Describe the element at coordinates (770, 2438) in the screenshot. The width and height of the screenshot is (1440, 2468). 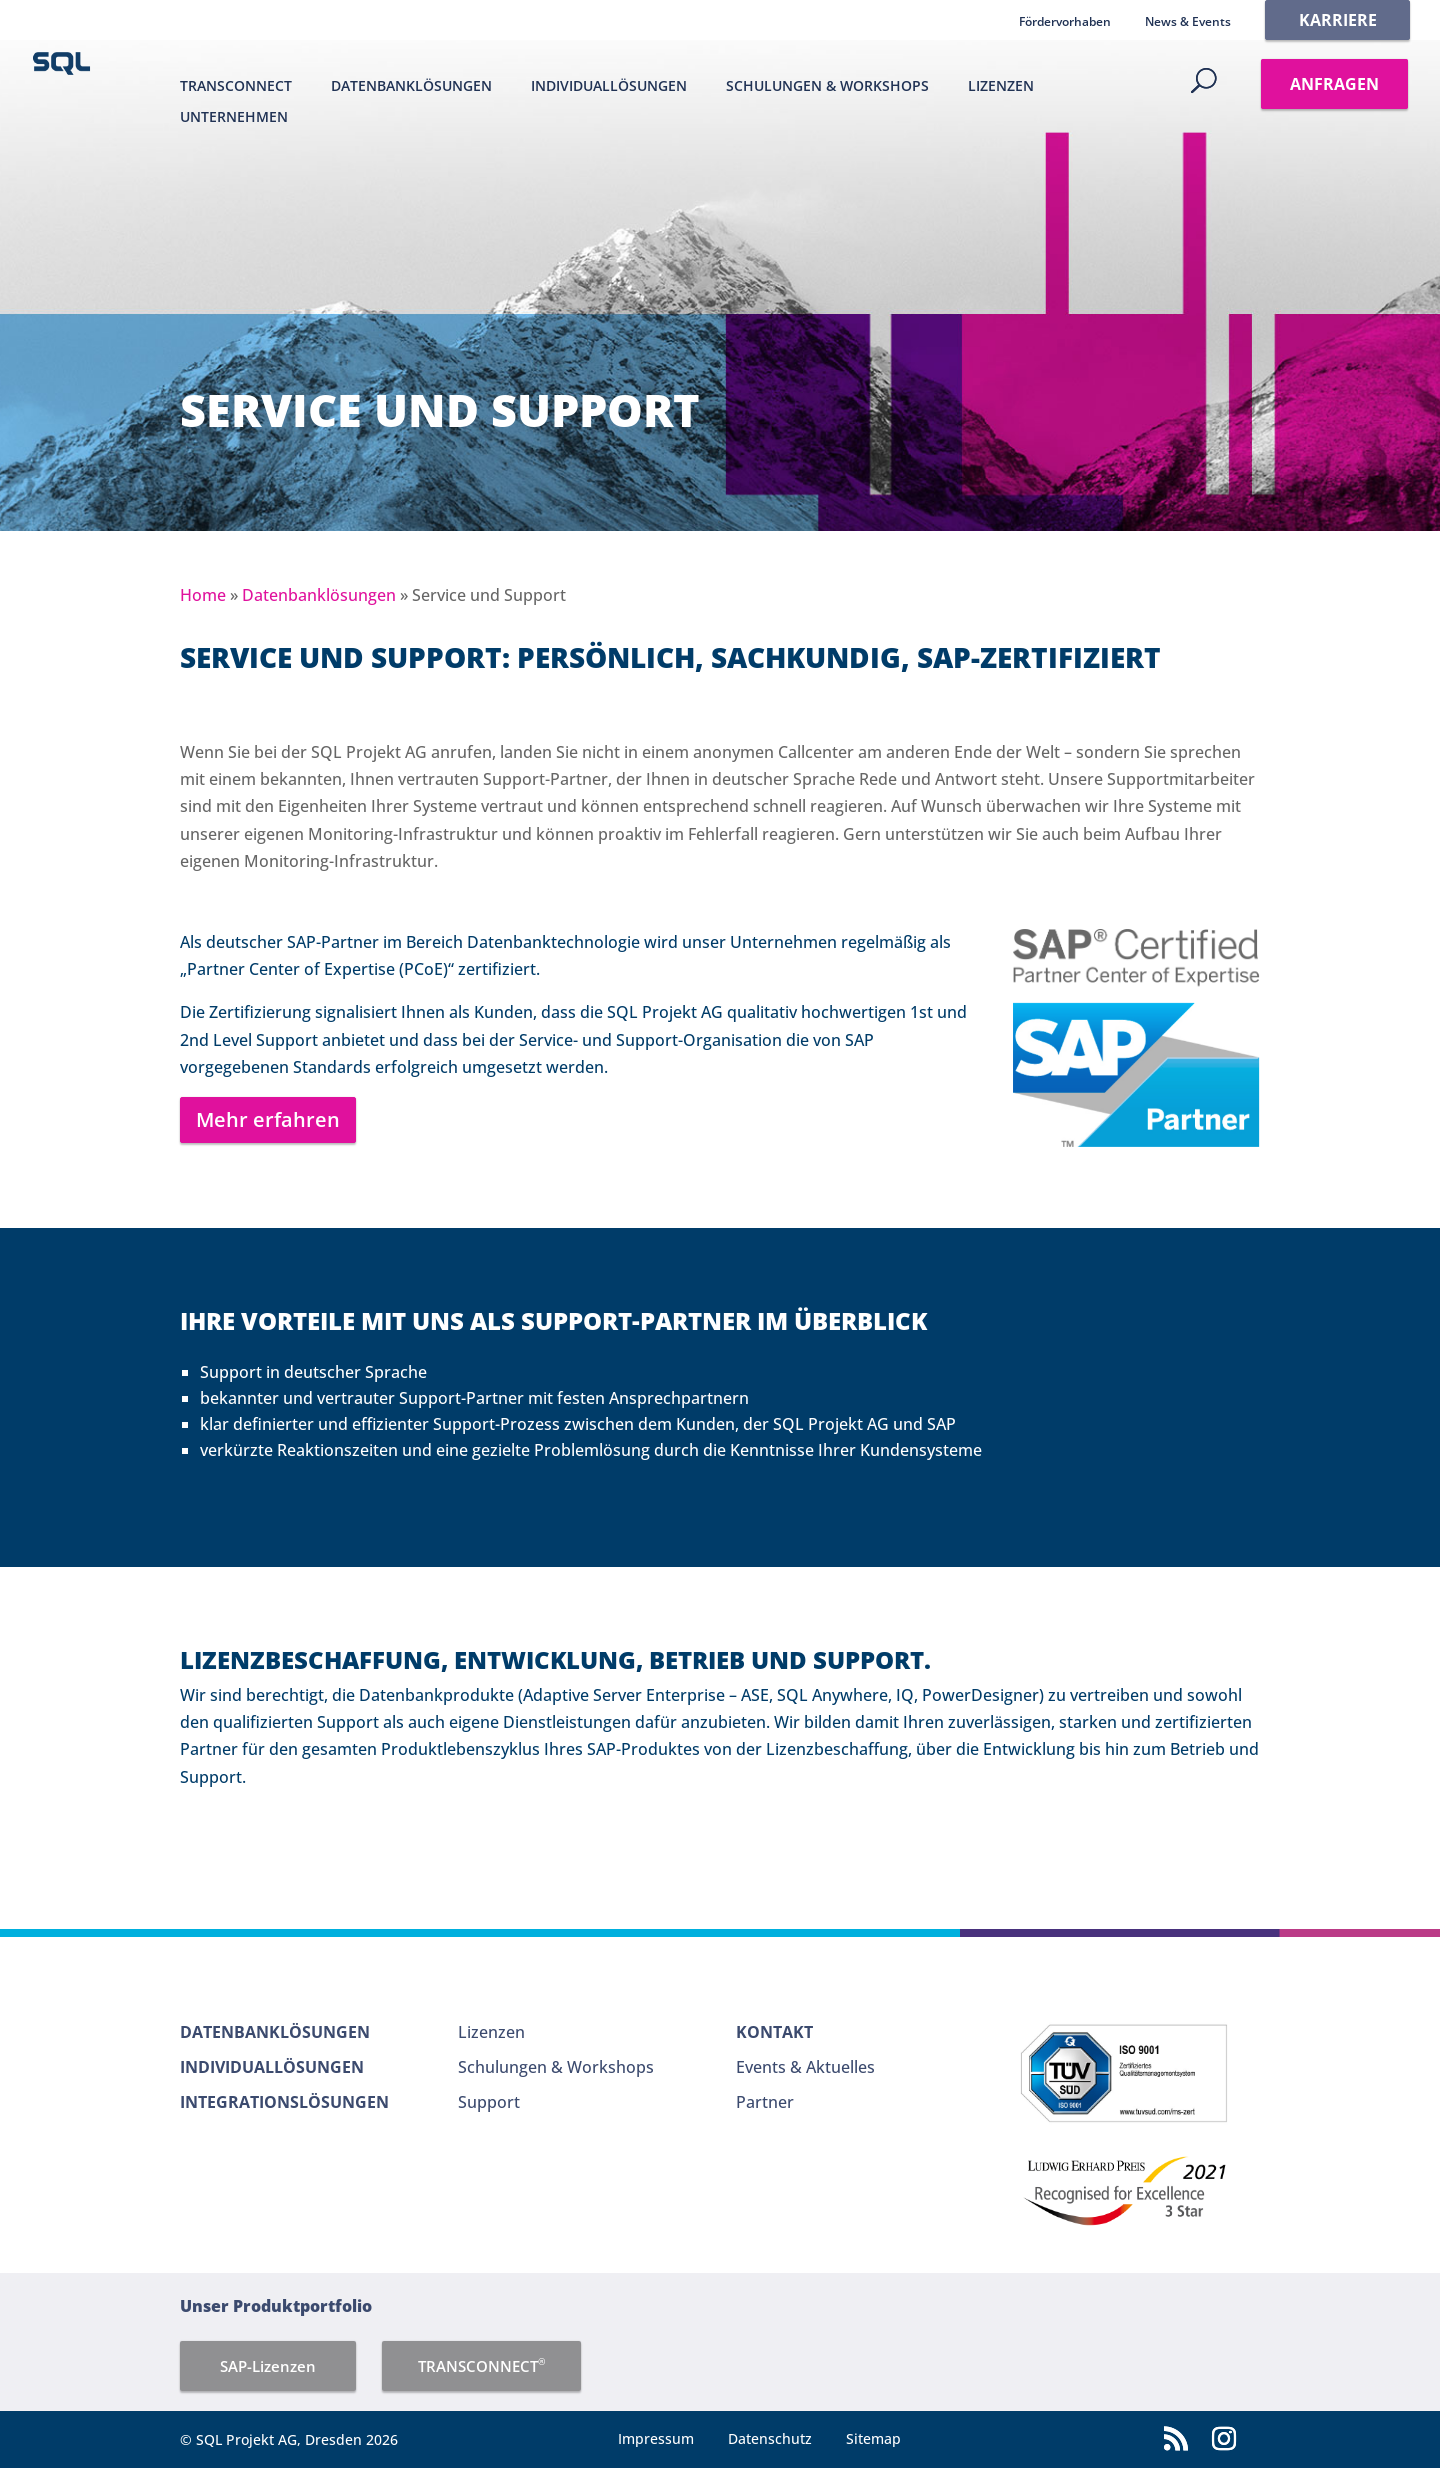
I see `Datenschutz` at that location.